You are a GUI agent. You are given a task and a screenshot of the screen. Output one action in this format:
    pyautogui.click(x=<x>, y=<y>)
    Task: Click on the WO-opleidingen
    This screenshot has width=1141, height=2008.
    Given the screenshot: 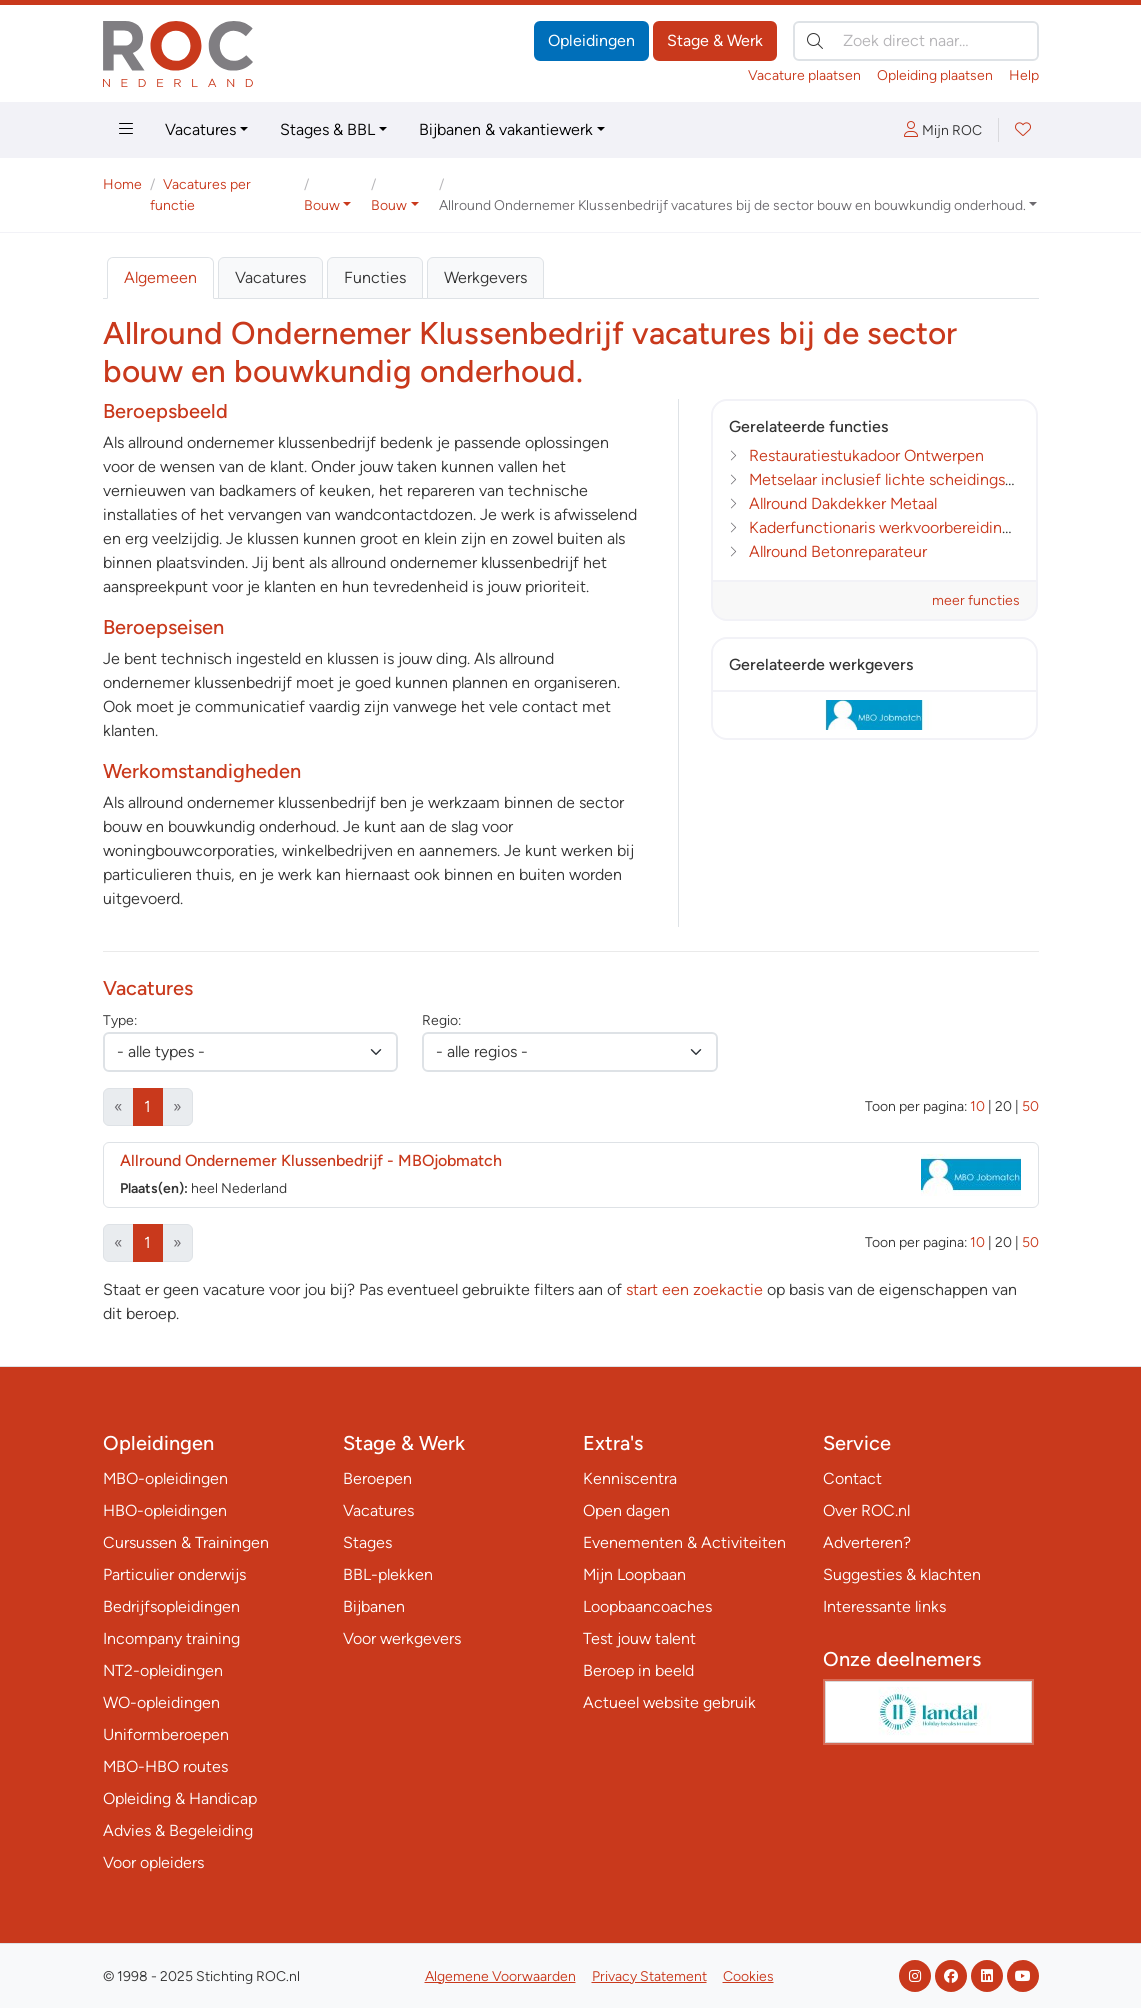 What is the action you would take?
    pyautogui.click(x=161, y=1702)
    